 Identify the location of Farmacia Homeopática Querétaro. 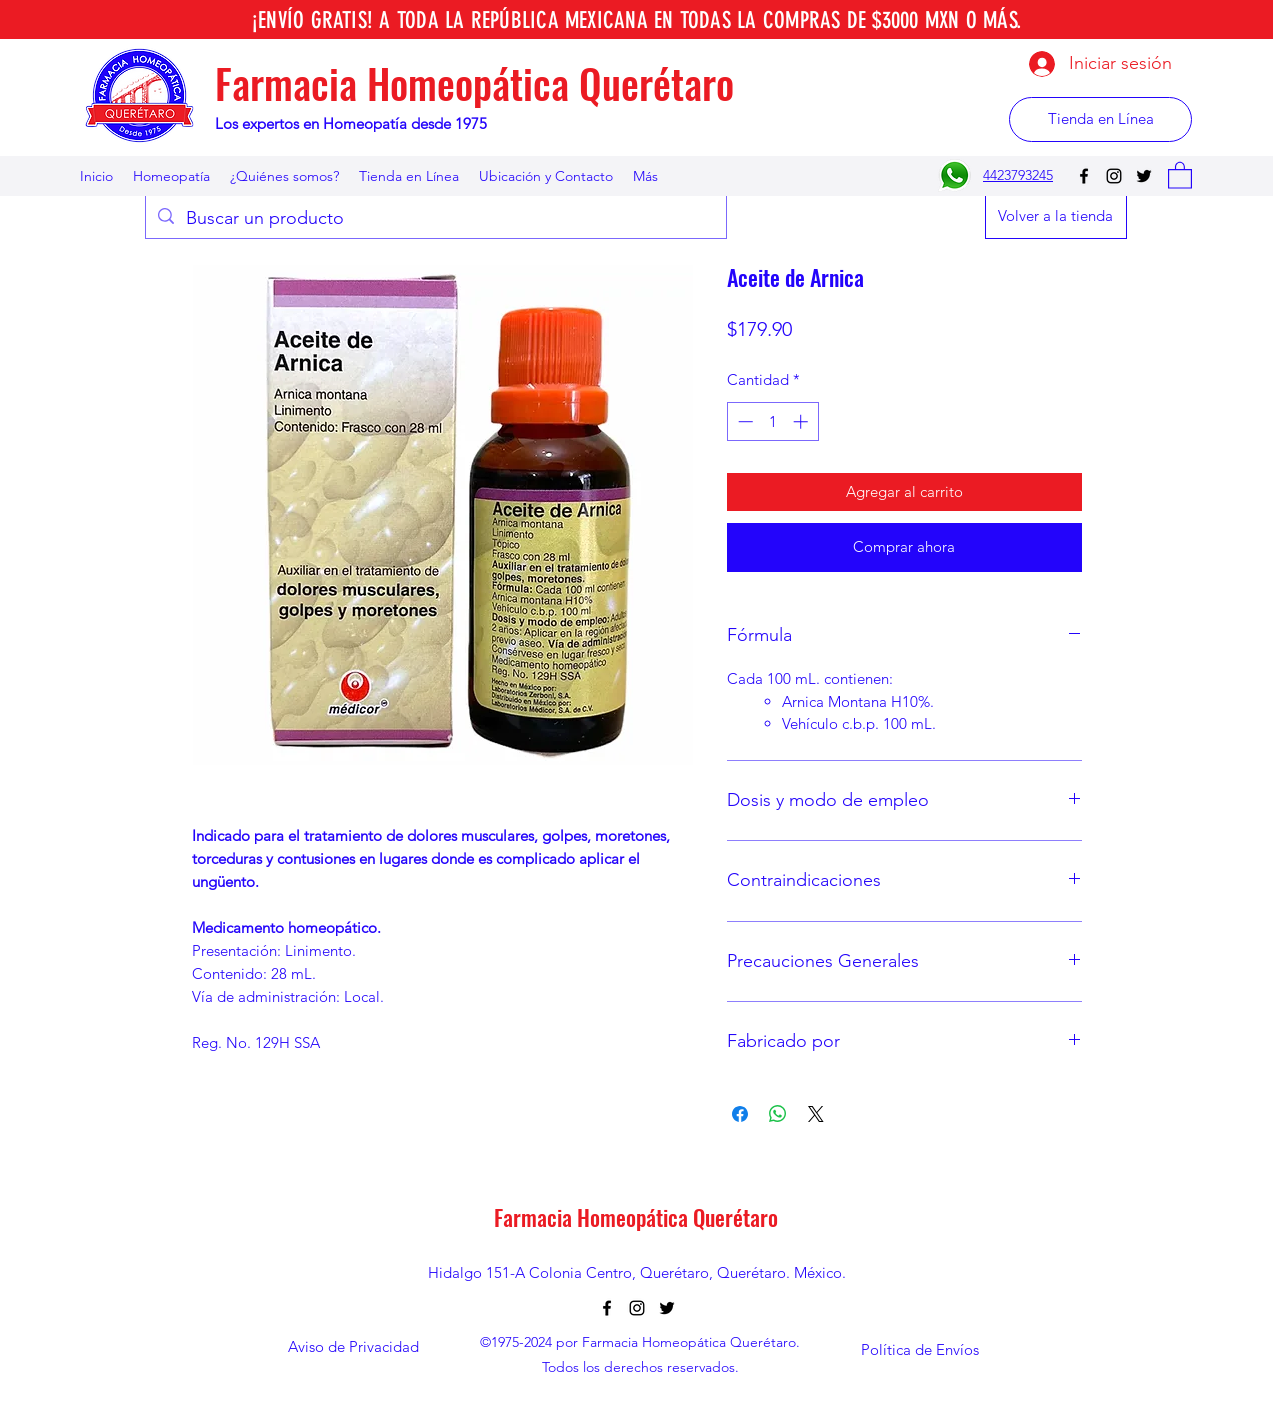
(474, 83).